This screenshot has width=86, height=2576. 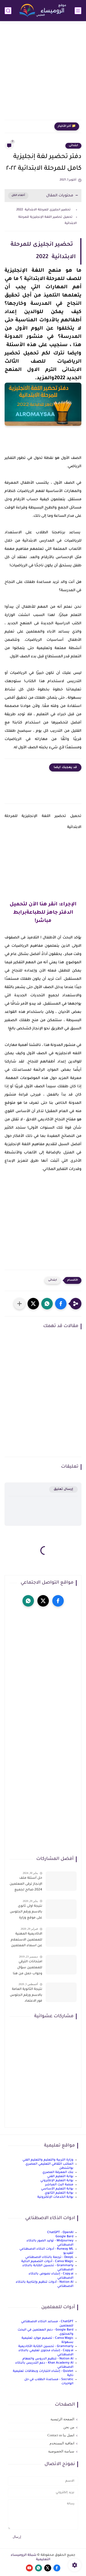 I want to click on [القائمة الرئيسي], so click(x=78, y=10).